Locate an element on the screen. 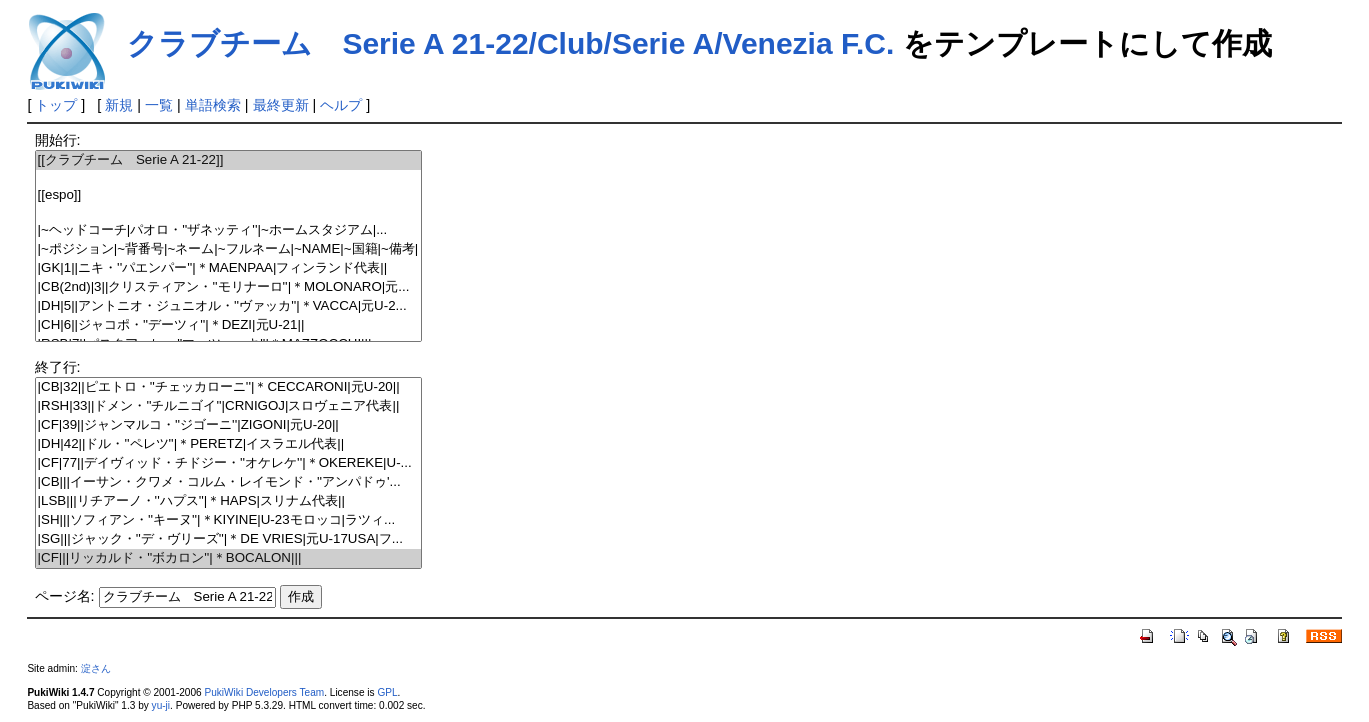  [[espo]] is located at coordinates (229, 195).